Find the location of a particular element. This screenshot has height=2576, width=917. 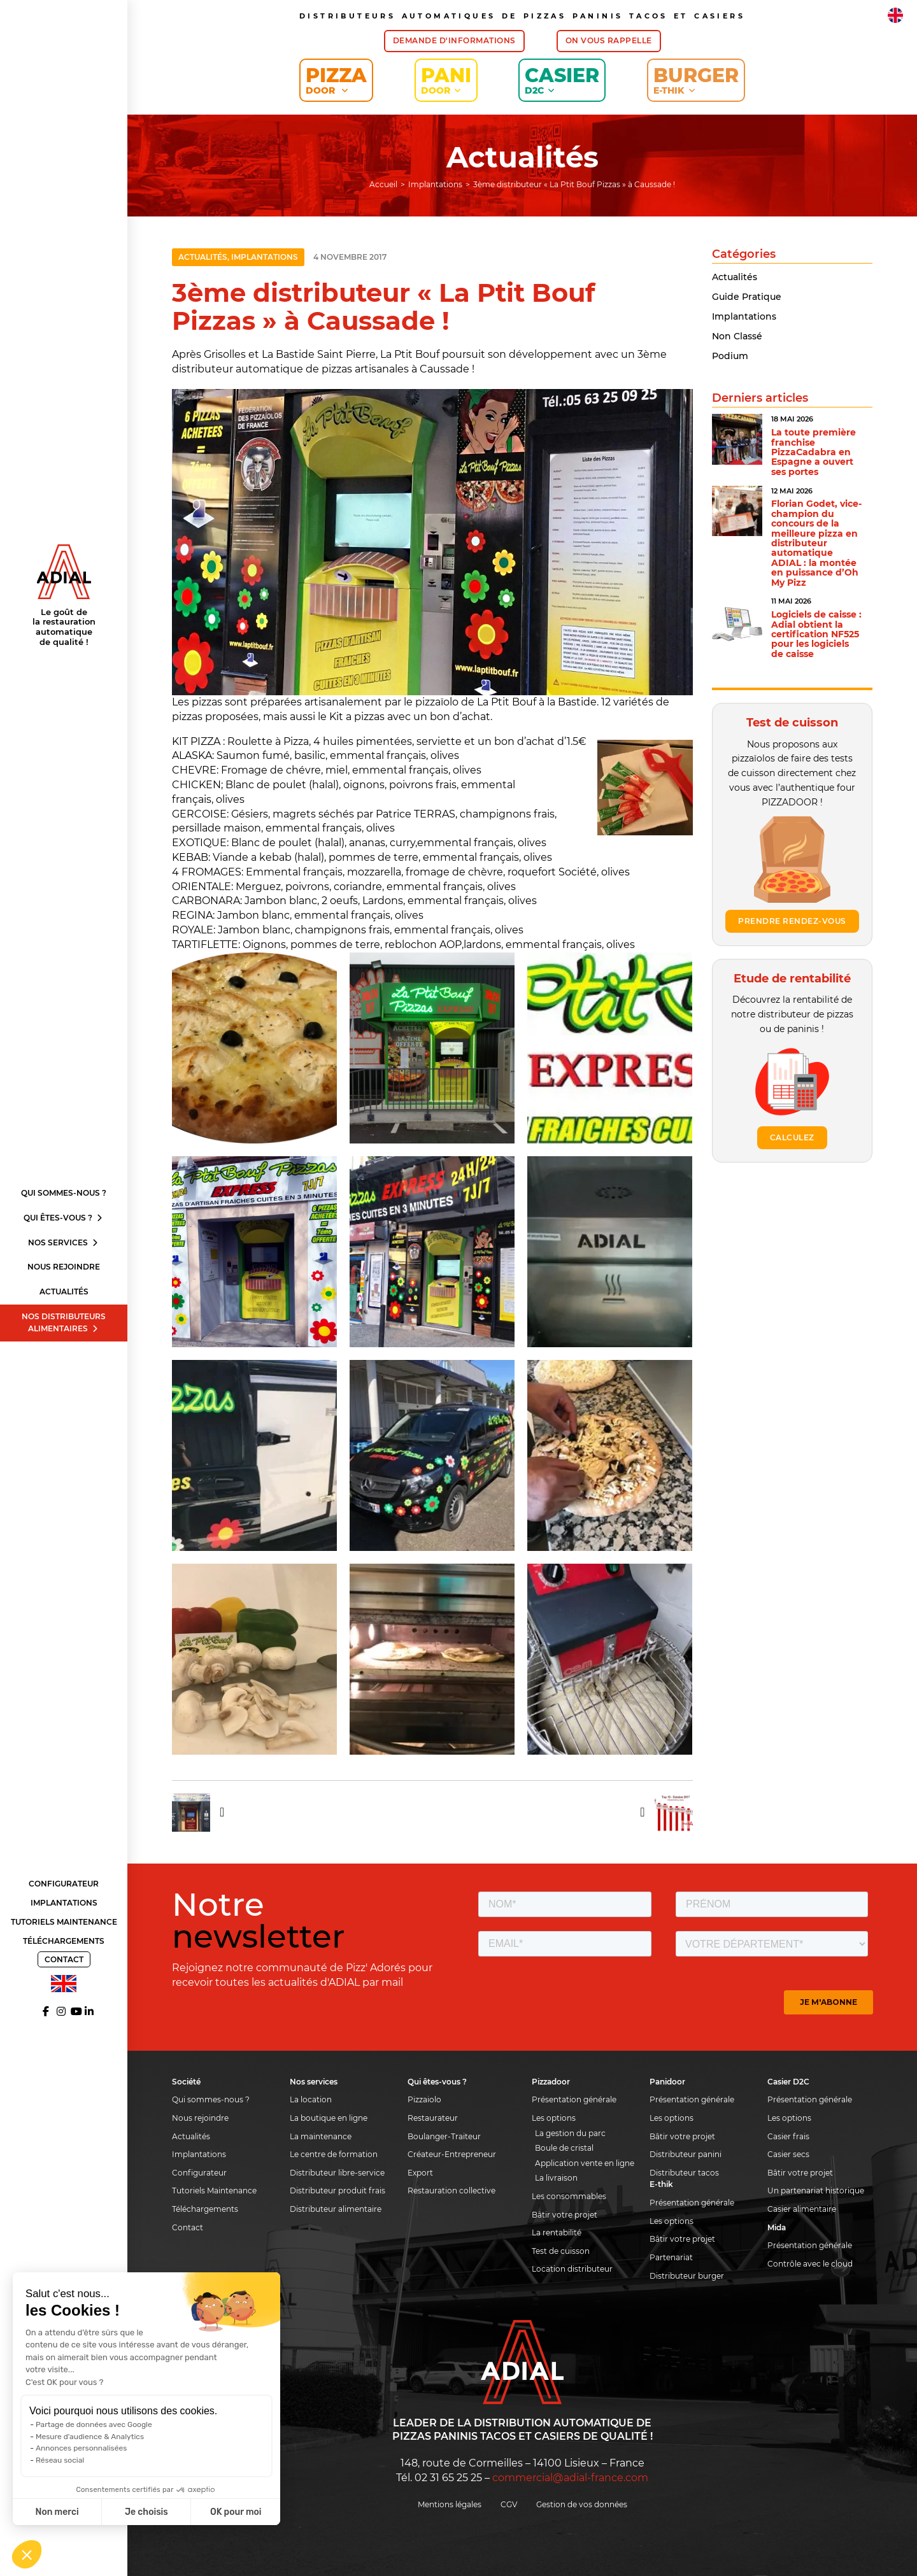

Contact is located at coordinates (64, 1959).